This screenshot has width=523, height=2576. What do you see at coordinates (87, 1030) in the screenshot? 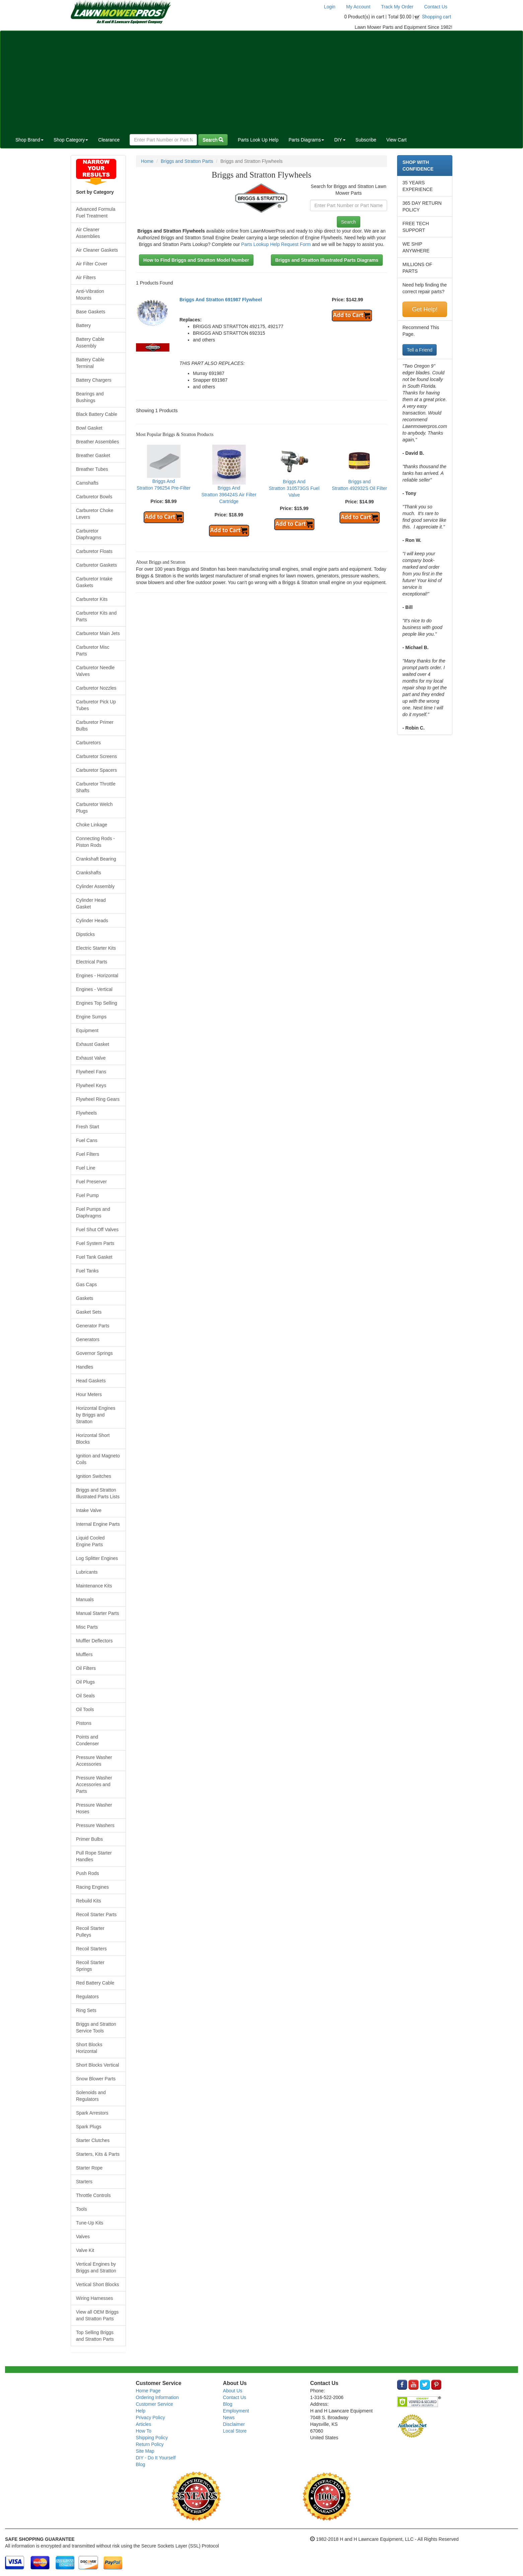
I see `Equipment` at bounding box center [87, 1030].